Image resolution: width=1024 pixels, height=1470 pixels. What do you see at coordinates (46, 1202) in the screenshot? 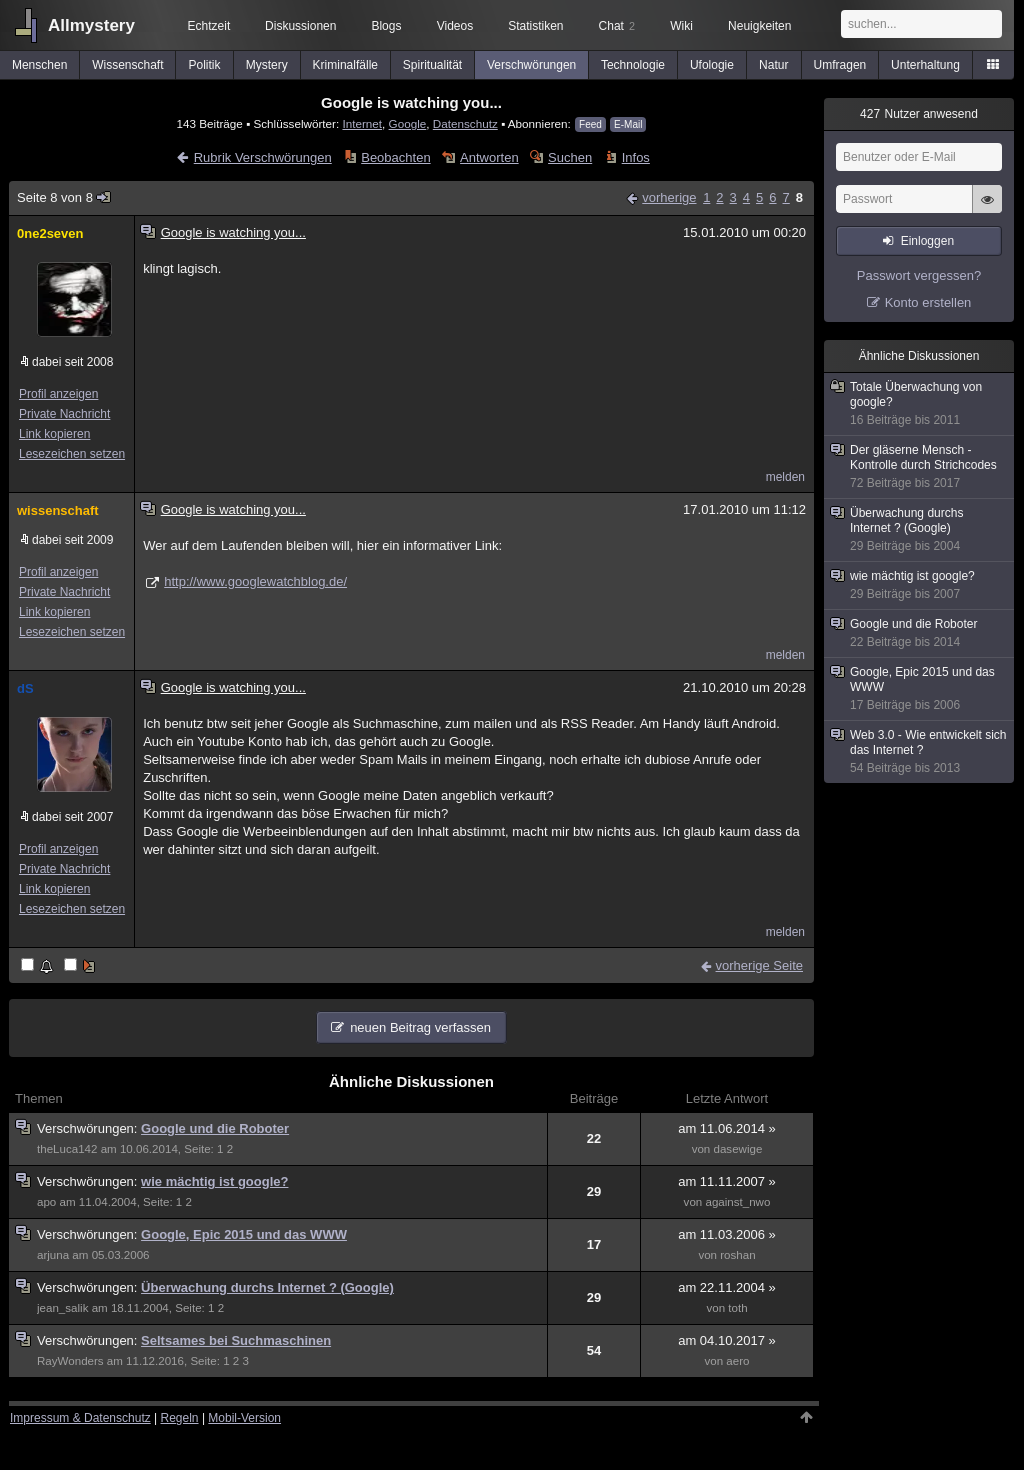
I see `apo` at bounding box center [46, 1202].